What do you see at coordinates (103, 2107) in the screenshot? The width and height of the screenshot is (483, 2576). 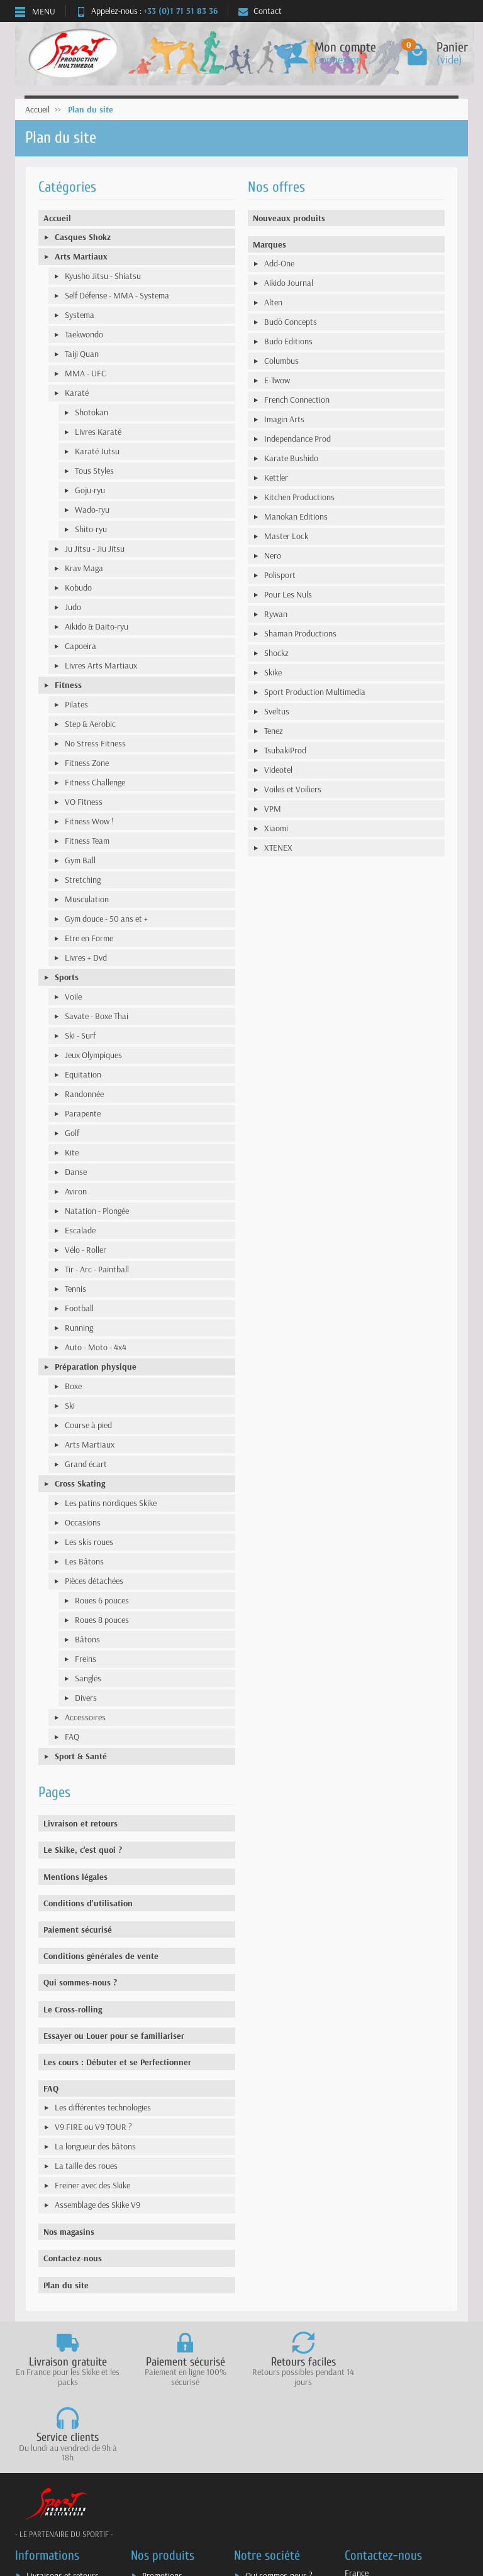 I see `Les différentes technologies` at bounding box center [103, 2107].